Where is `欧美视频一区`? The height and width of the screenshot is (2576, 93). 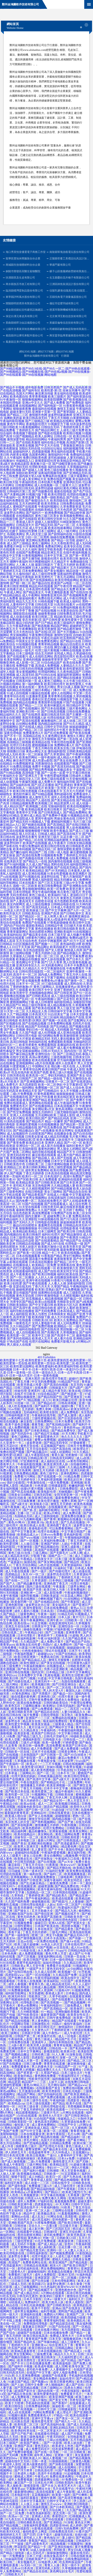
欧美视频一区 is located at coordinates (67, 1972).